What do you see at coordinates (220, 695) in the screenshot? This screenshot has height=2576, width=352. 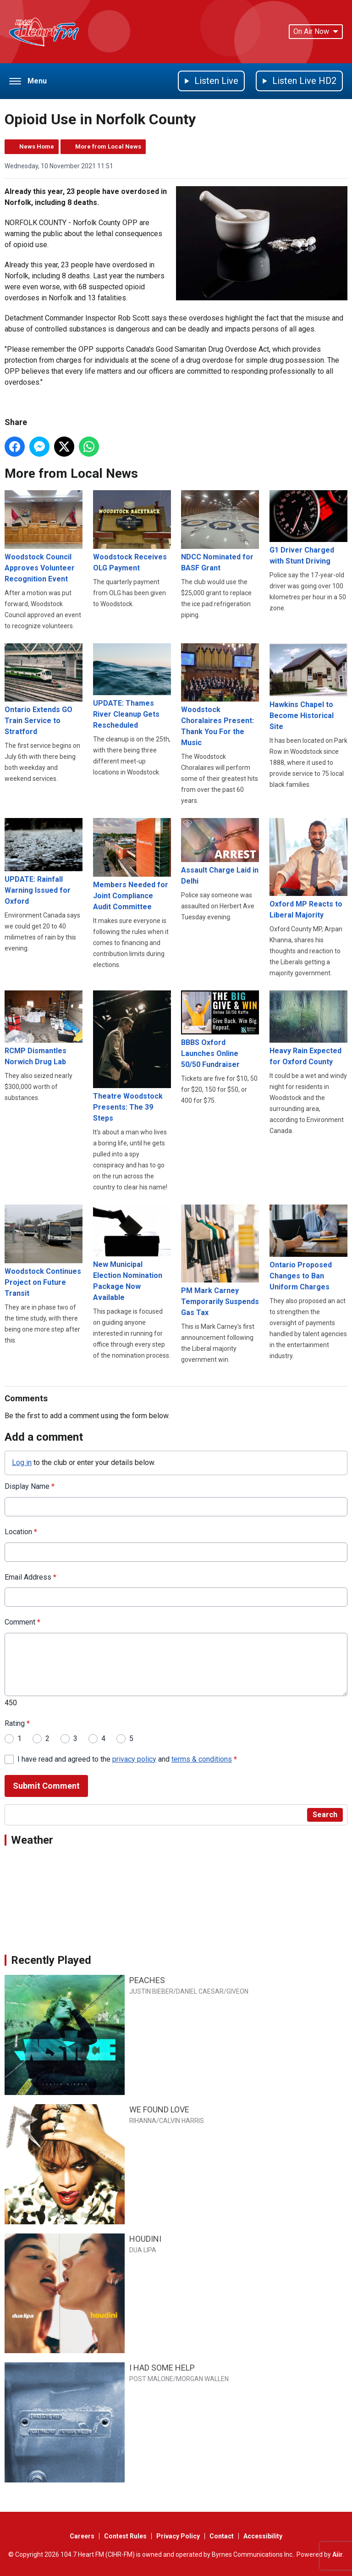 I see `Woodstock Choralaires Present: Thank You For the Music` at bounding box center [220, 695].